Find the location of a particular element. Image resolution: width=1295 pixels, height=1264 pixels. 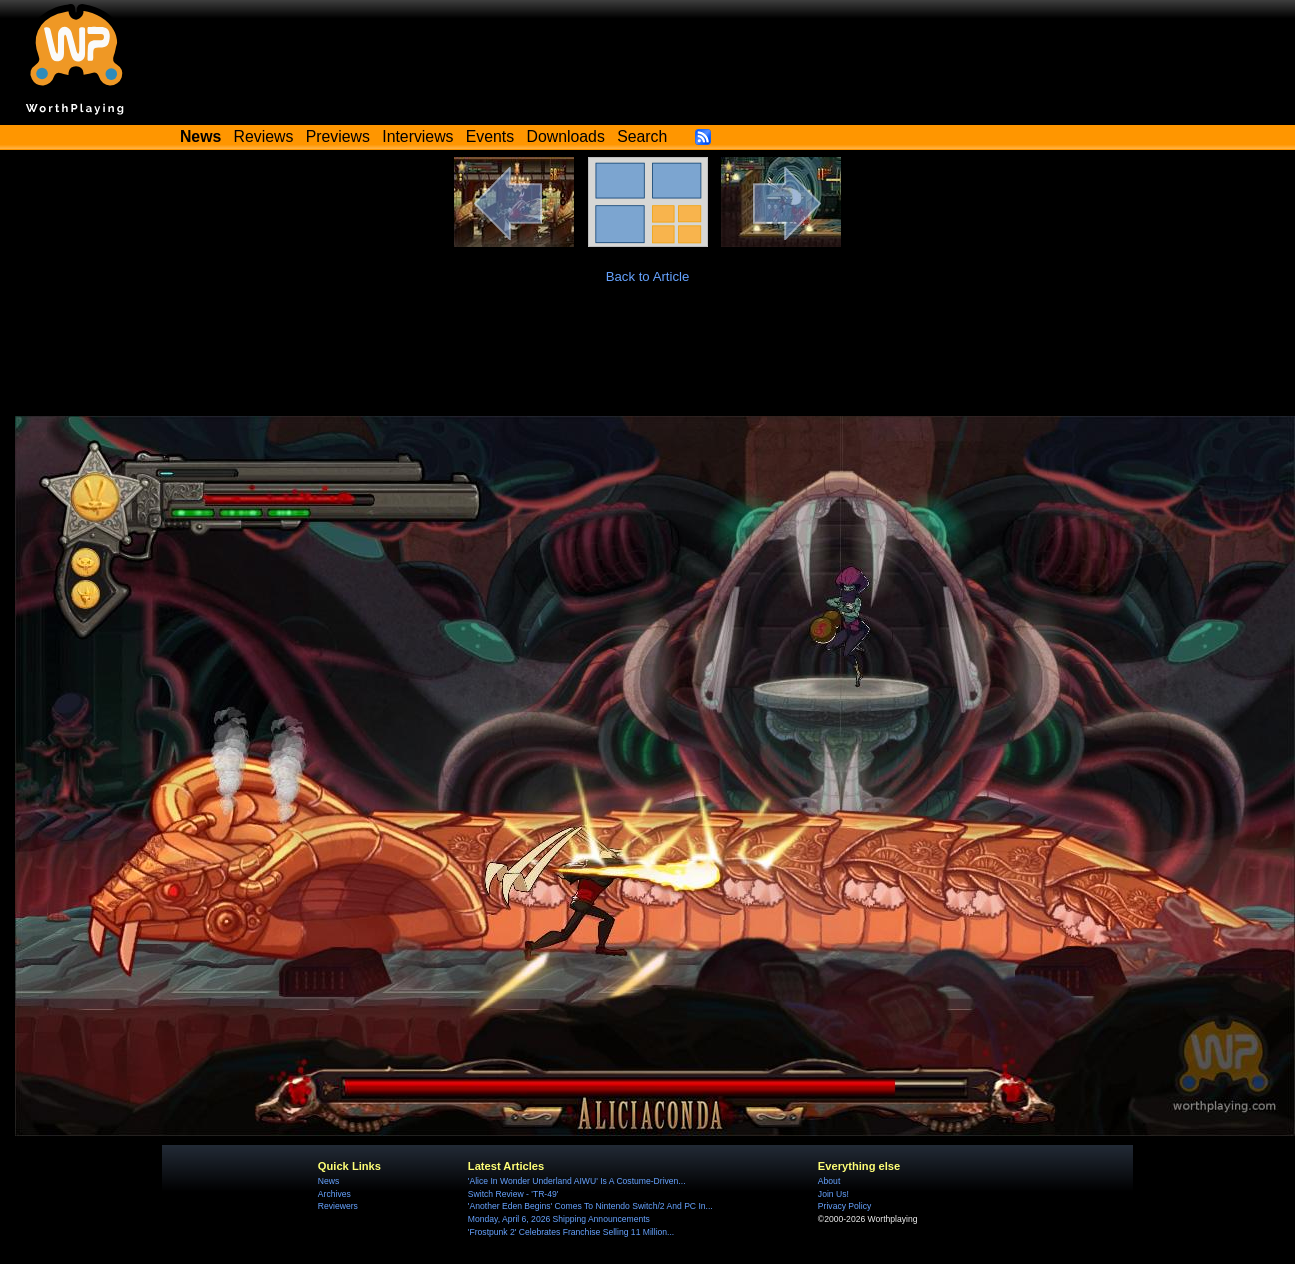

Interviews is located at coordinates (417, 136).